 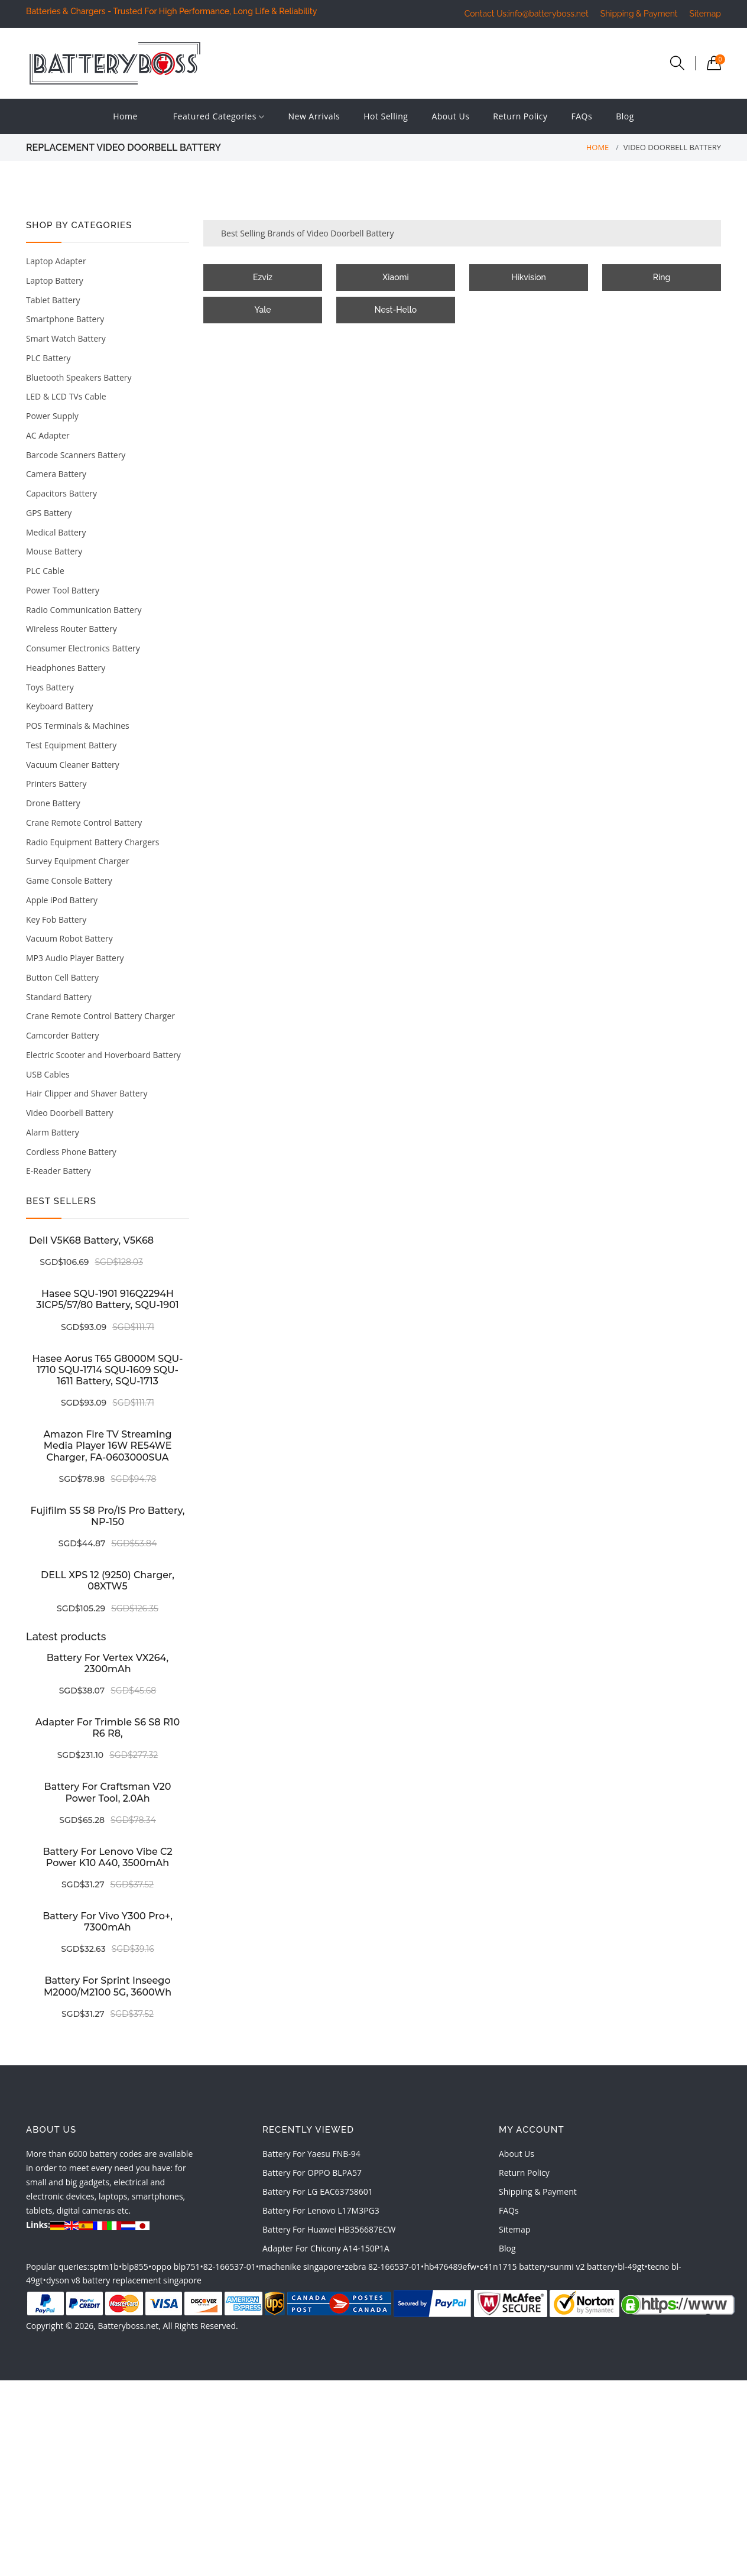 I want to click on battery for Yaesu FNB-94, so click(x=311, y=2153).